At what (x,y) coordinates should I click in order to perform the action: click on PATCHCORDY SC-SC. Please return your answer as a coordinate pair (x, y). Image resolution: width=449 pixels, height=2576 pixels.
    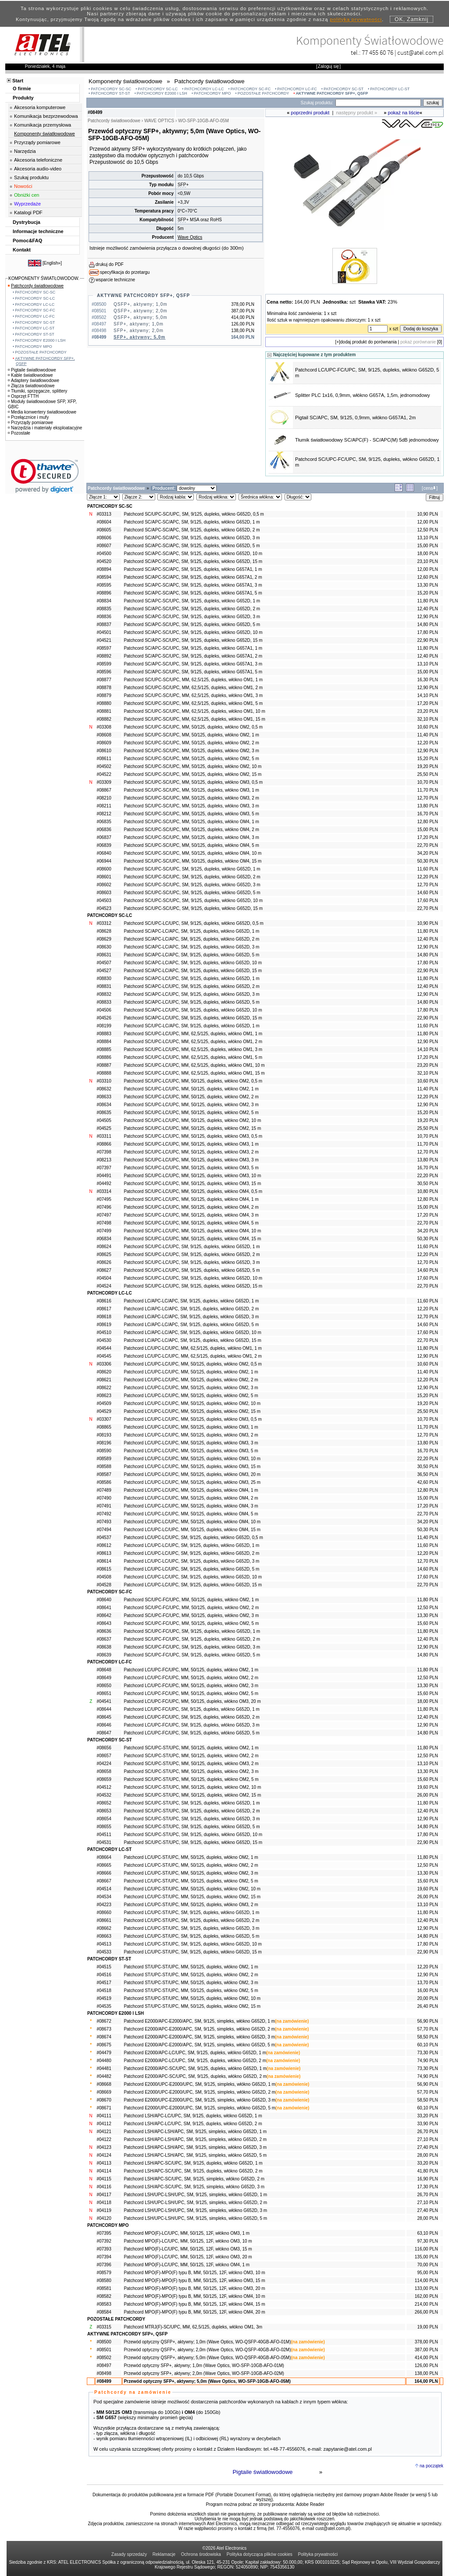
    Looking at the image, I should click on (111, 89).